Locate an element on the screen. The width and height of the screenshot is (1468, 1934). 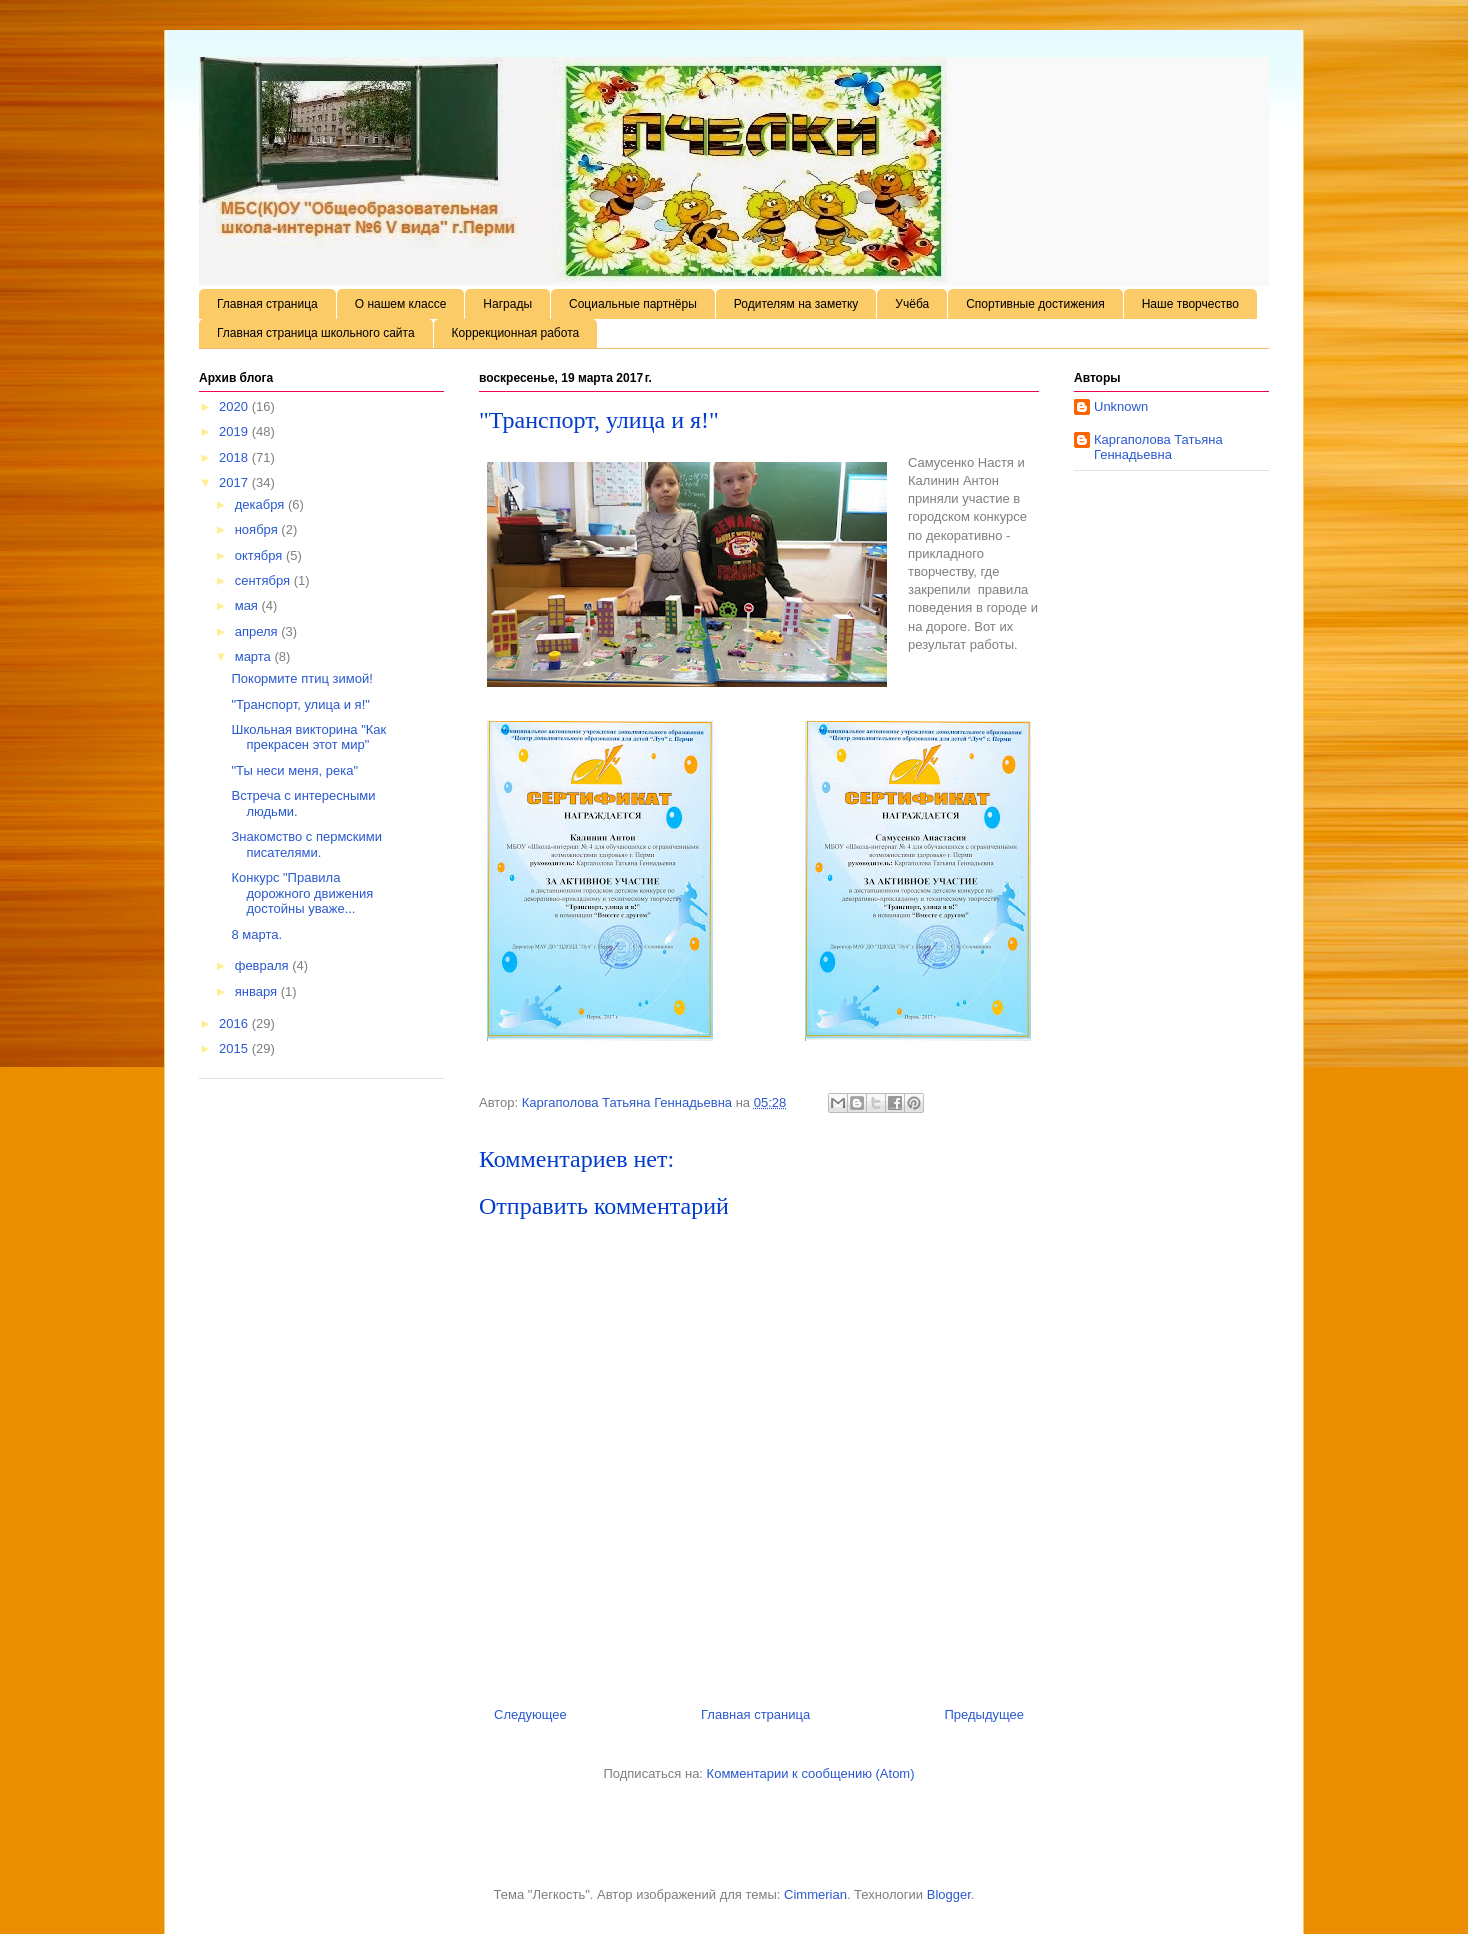
2019 is located at coordinates (235, 431).